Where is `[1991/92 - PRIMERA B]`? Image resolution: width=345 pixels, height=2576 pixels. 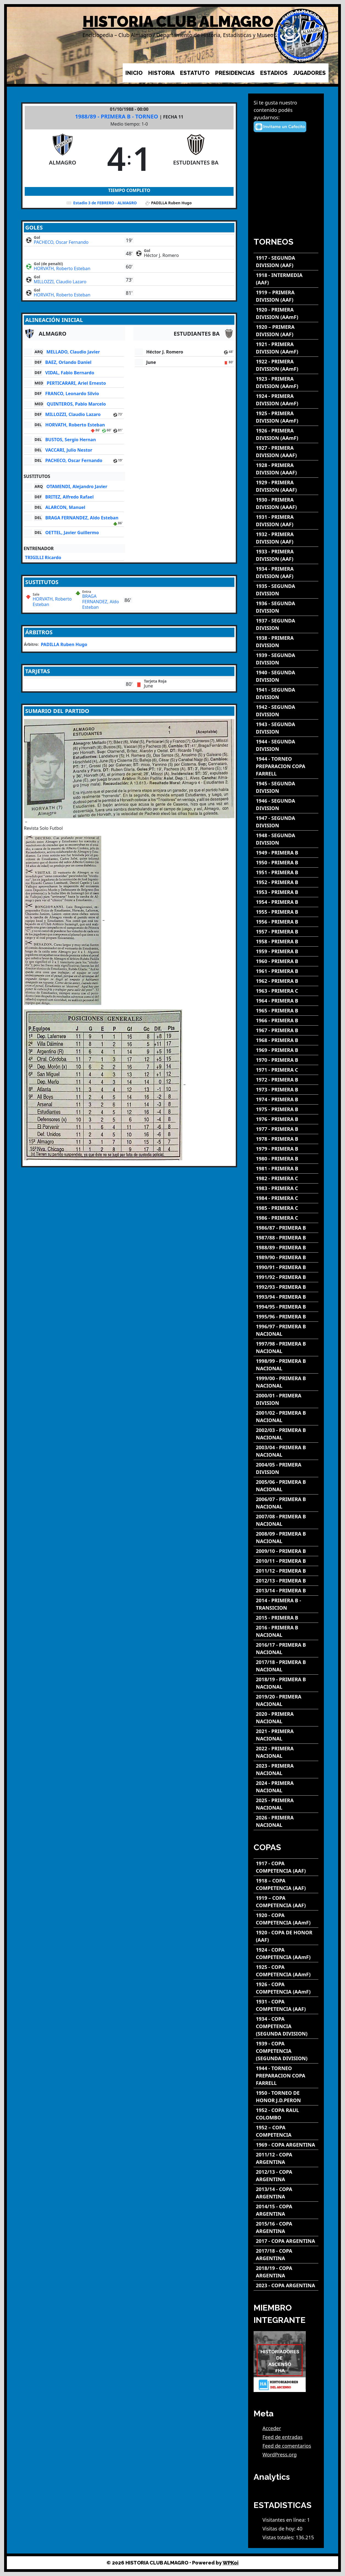 [1991/92 - PRIMERA B] is located at coordinates (286, 1277).